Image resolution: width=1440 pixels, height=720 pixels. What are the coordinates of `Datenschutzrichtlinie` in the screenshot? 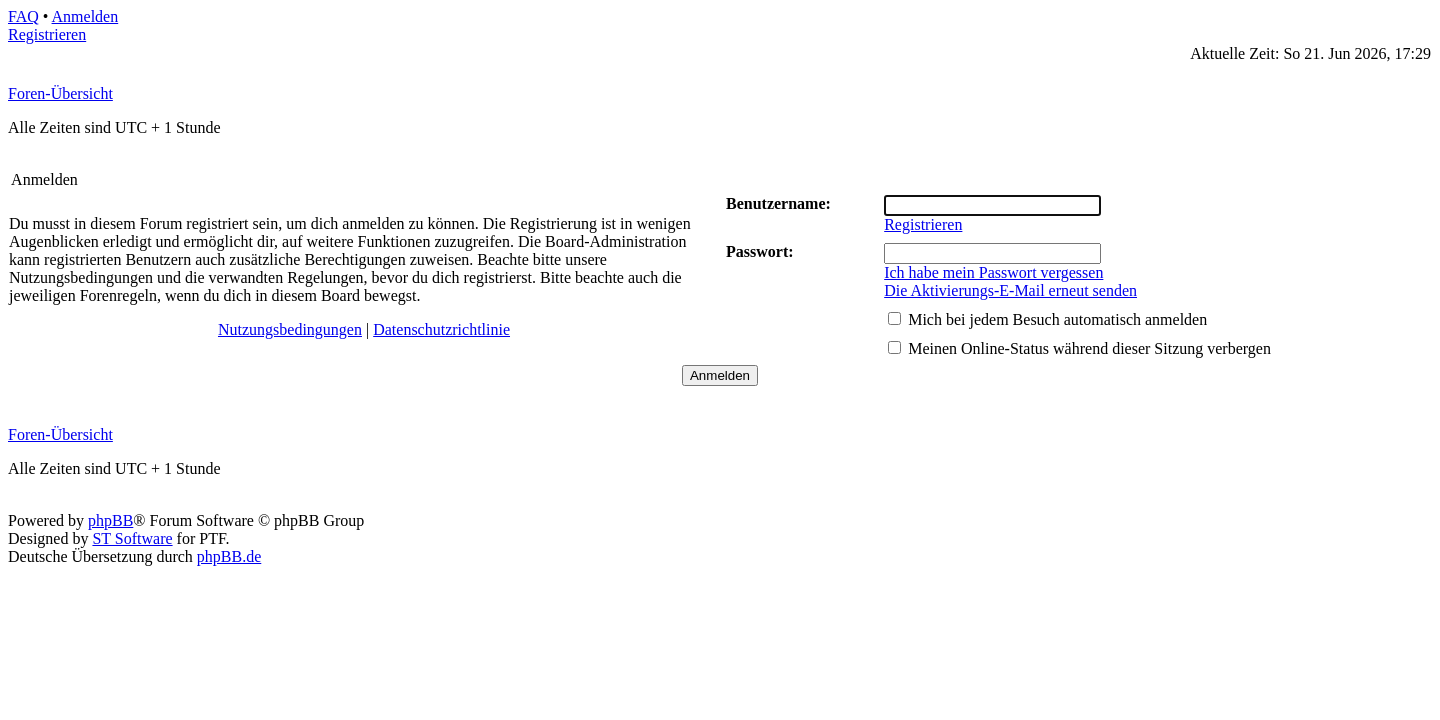 It's located at (441, 329).